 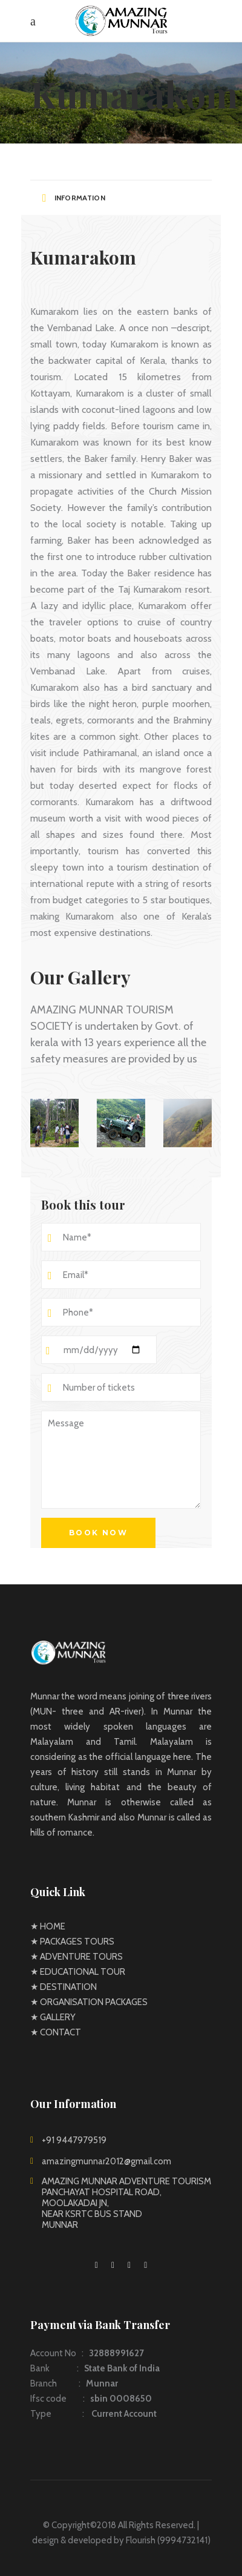 I want to click on ★ CONTACT, so click(x=55, y=2032).